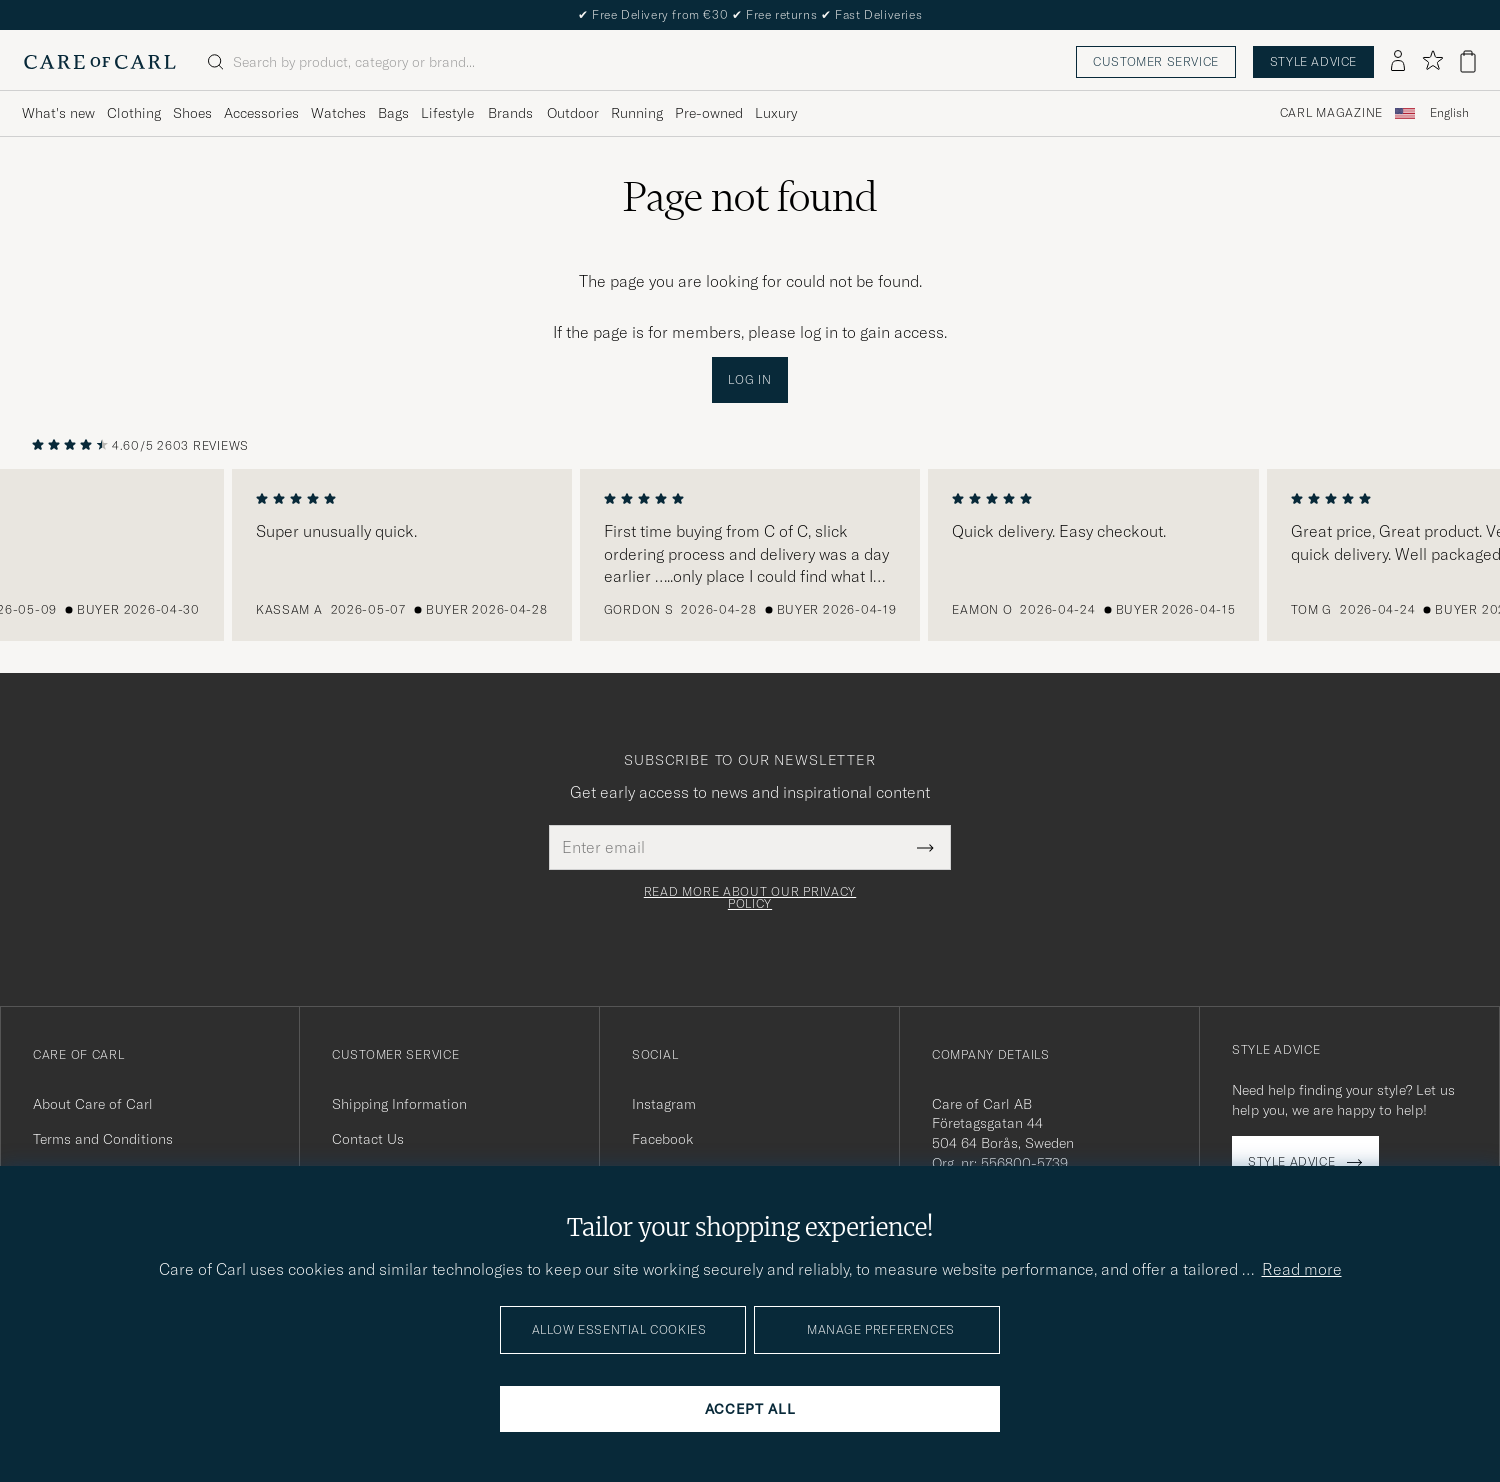 The width and height of the screenshot is (1500, 1482). What do you see at coordinates (134, 113) in the screenshot?
I see `Clothing [Visa undermeny för Clothing]` at bounding box center [134, 113].